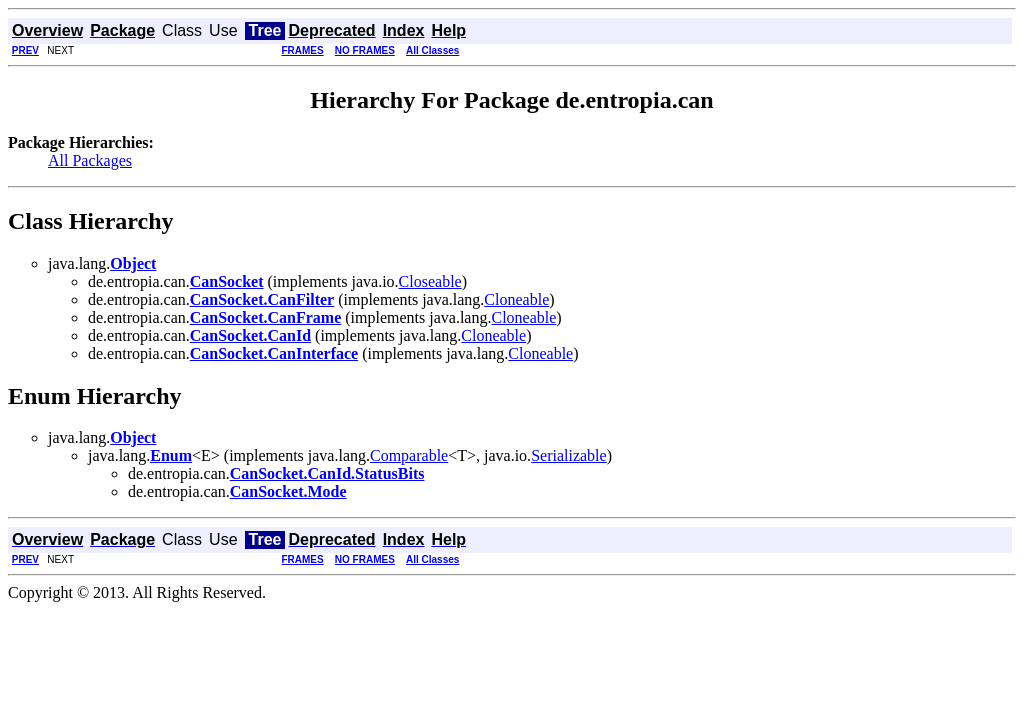 The height and width of the screenshot is (720, 1024). What do you see at coordinates (516, 299) in the screenshot?
I see `Cloneable` at bounding box center [516, 299].